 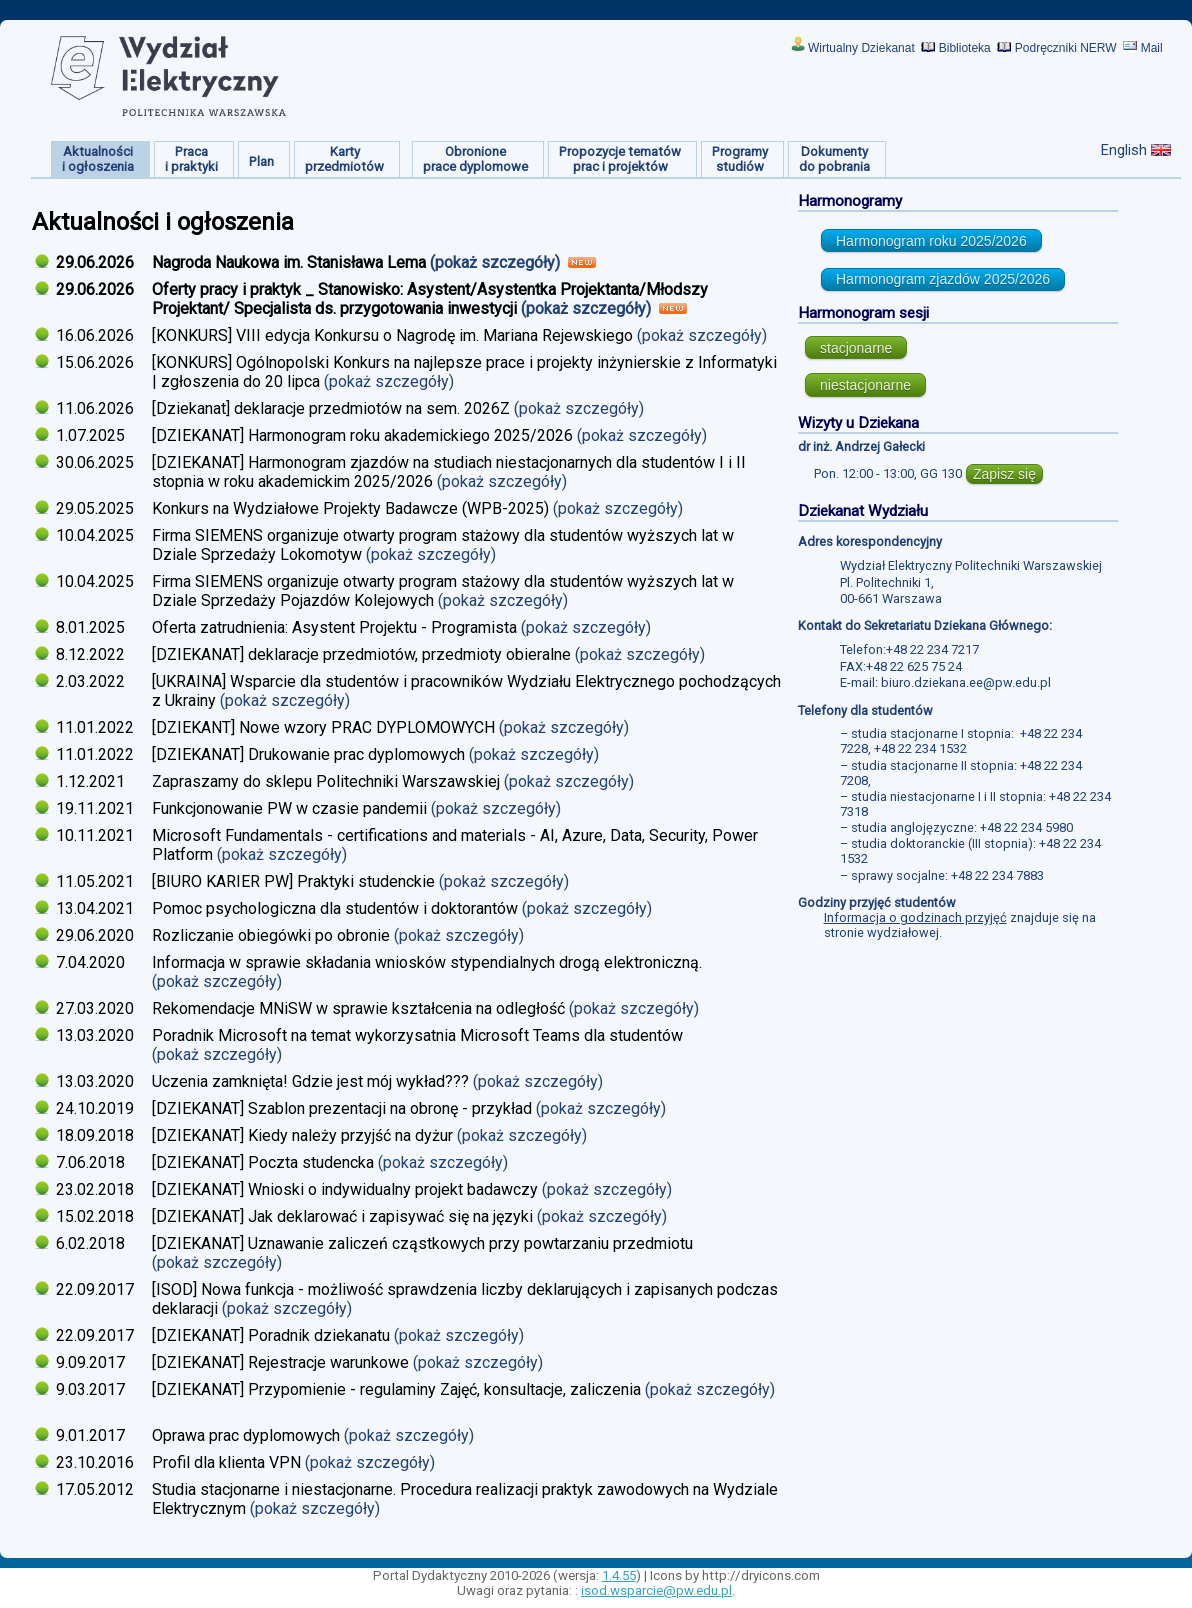 What do you see at coordinates (943, 279) in the screenshot?
I see `Harmonogram zjazdów` at bounding box center [943, 279].